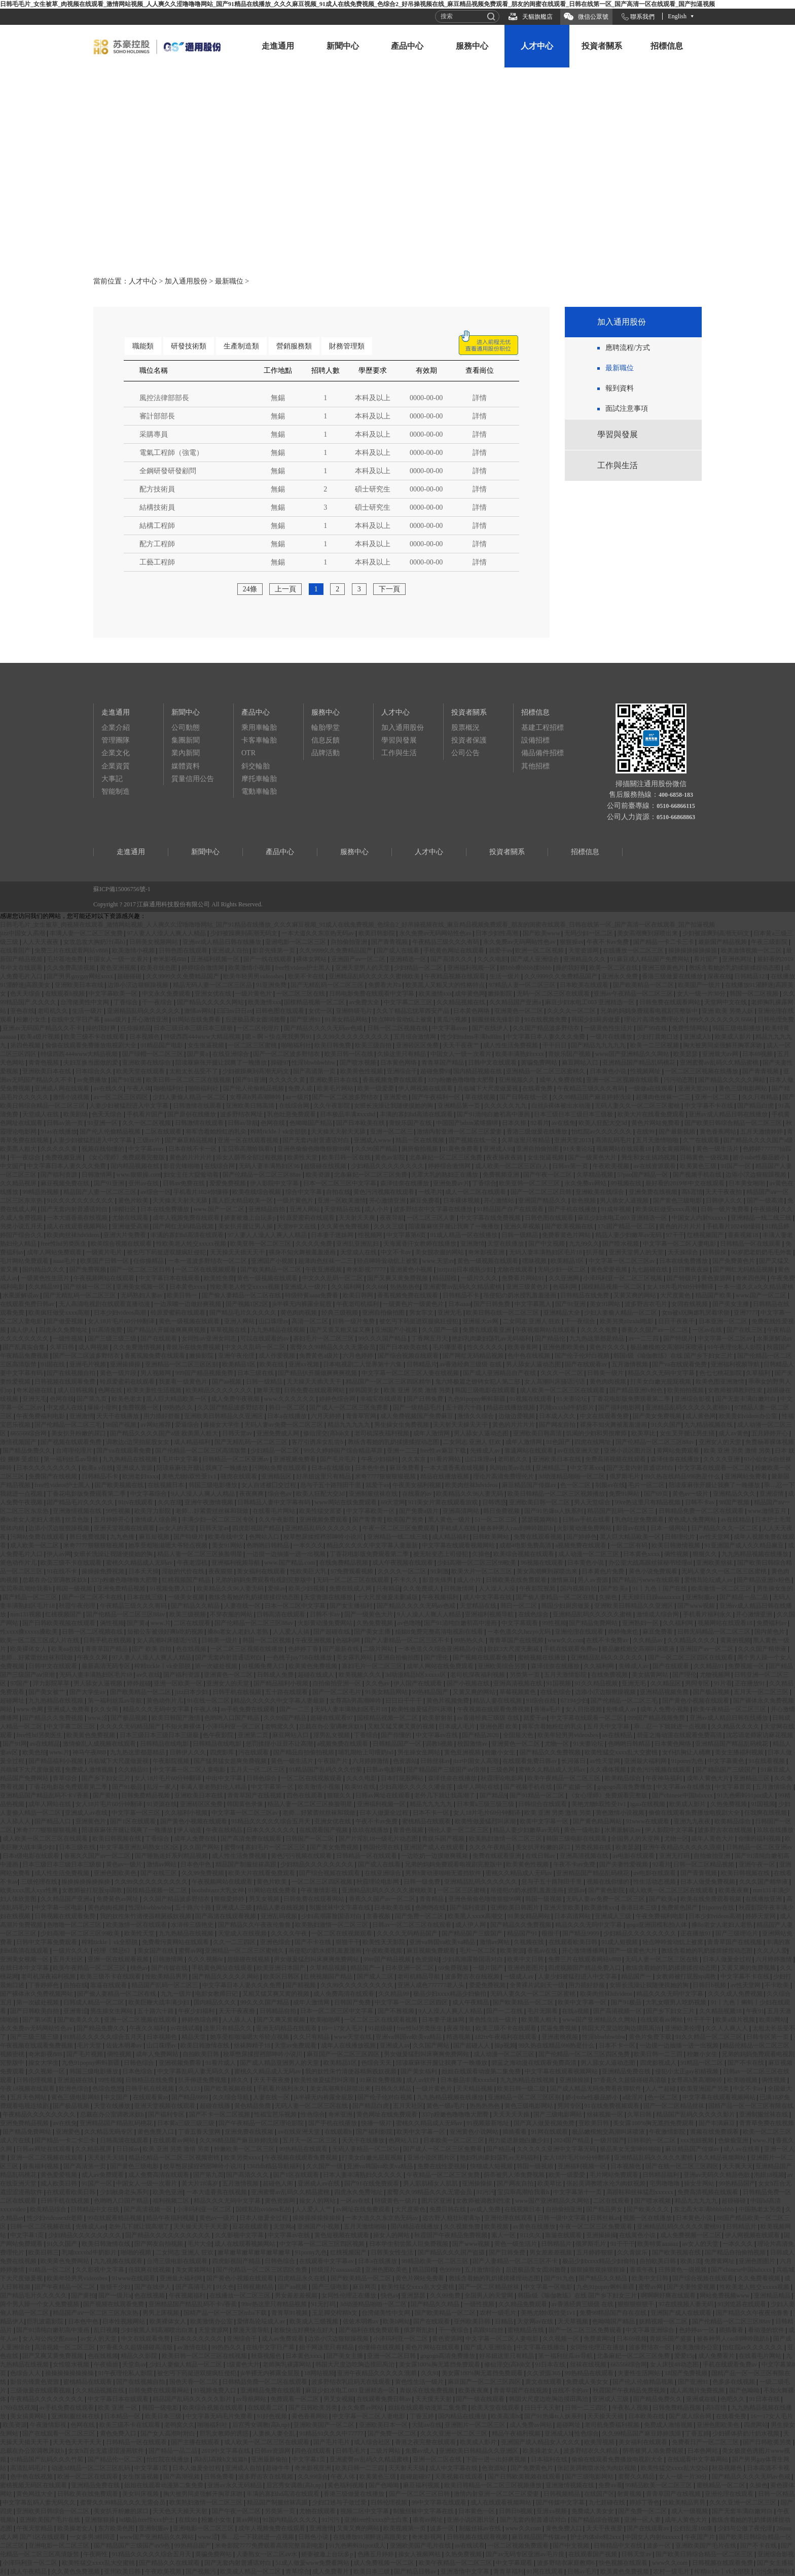 The width and height of the screenshot is (795, 2576). I want to click on 只有精品, so click(388, 1588).